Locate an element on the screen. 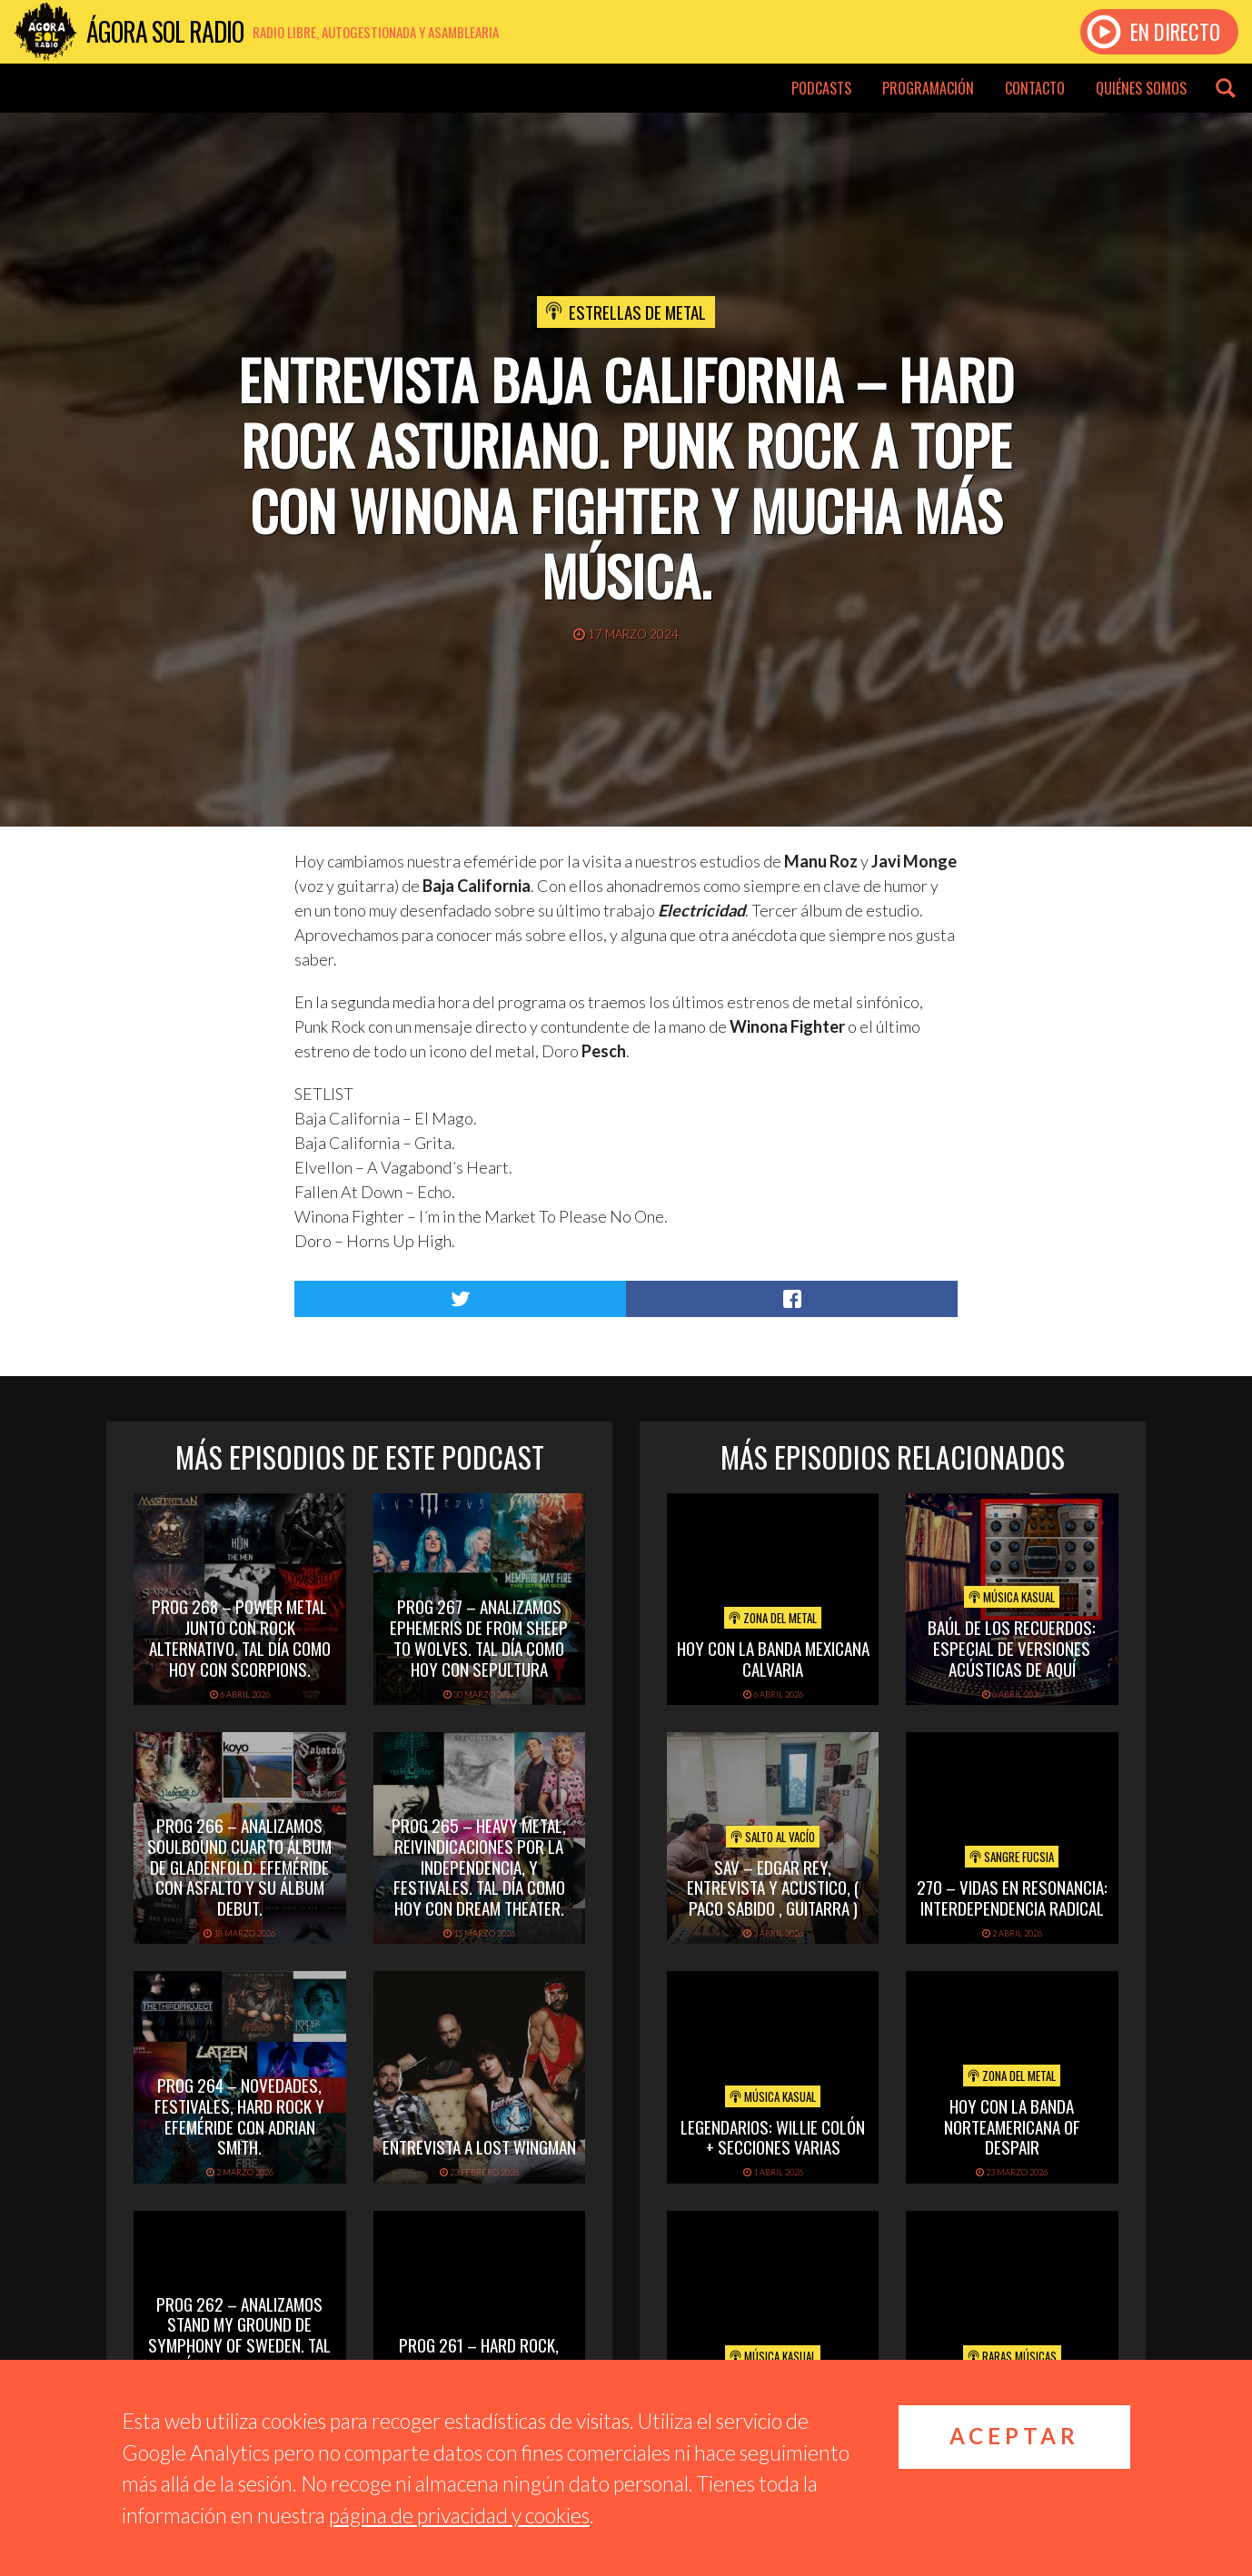  Entrevista a Lost Wingman is located at coordinates (479, 2146).